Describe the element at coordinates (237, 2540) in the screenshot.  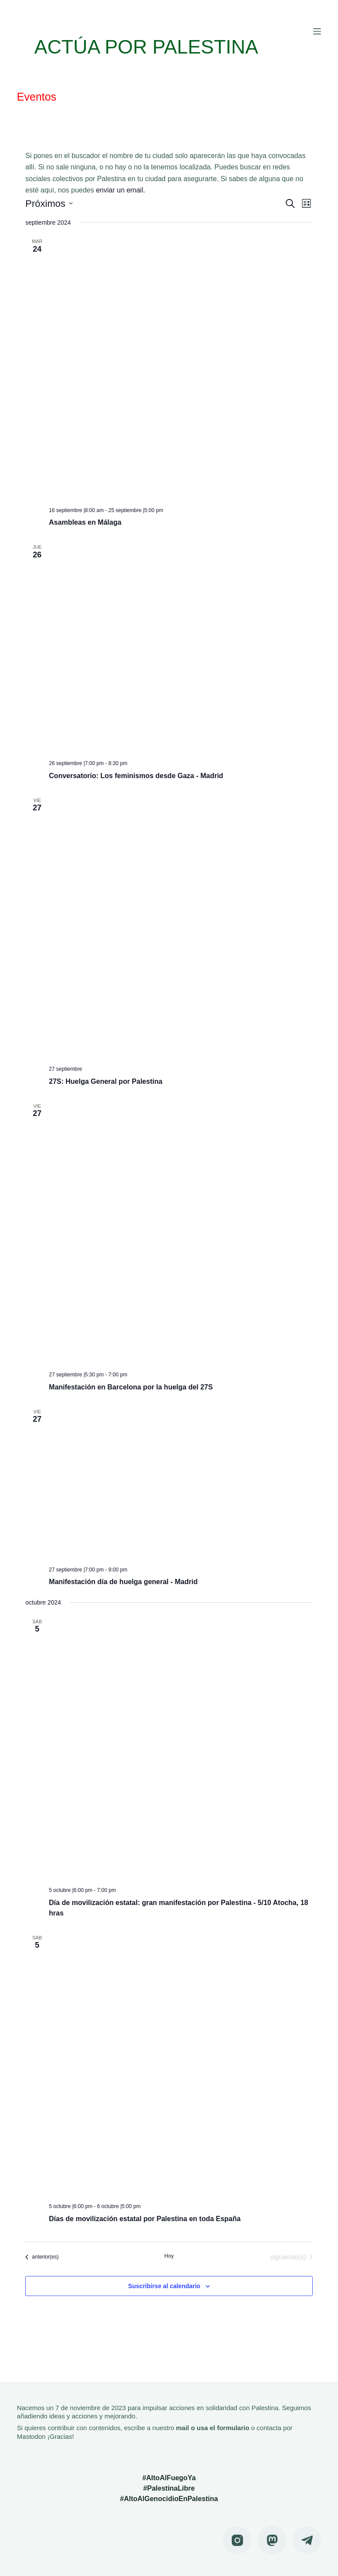
I see `[Instagram]` at that location.